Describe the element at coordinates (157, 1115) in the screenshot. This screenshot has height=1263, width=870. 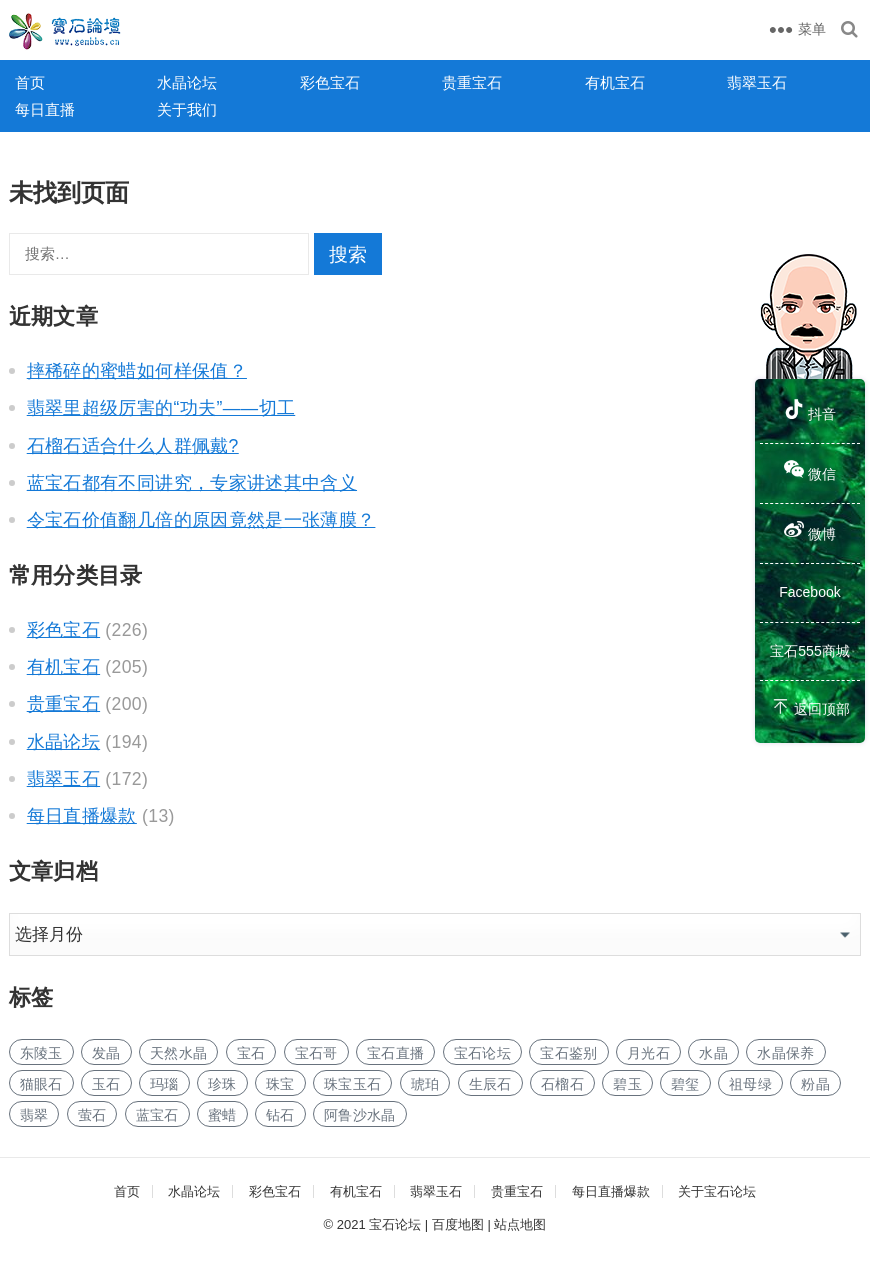
I see `蓝宝石 [蓝宝石 (5个项目)]` at that location.